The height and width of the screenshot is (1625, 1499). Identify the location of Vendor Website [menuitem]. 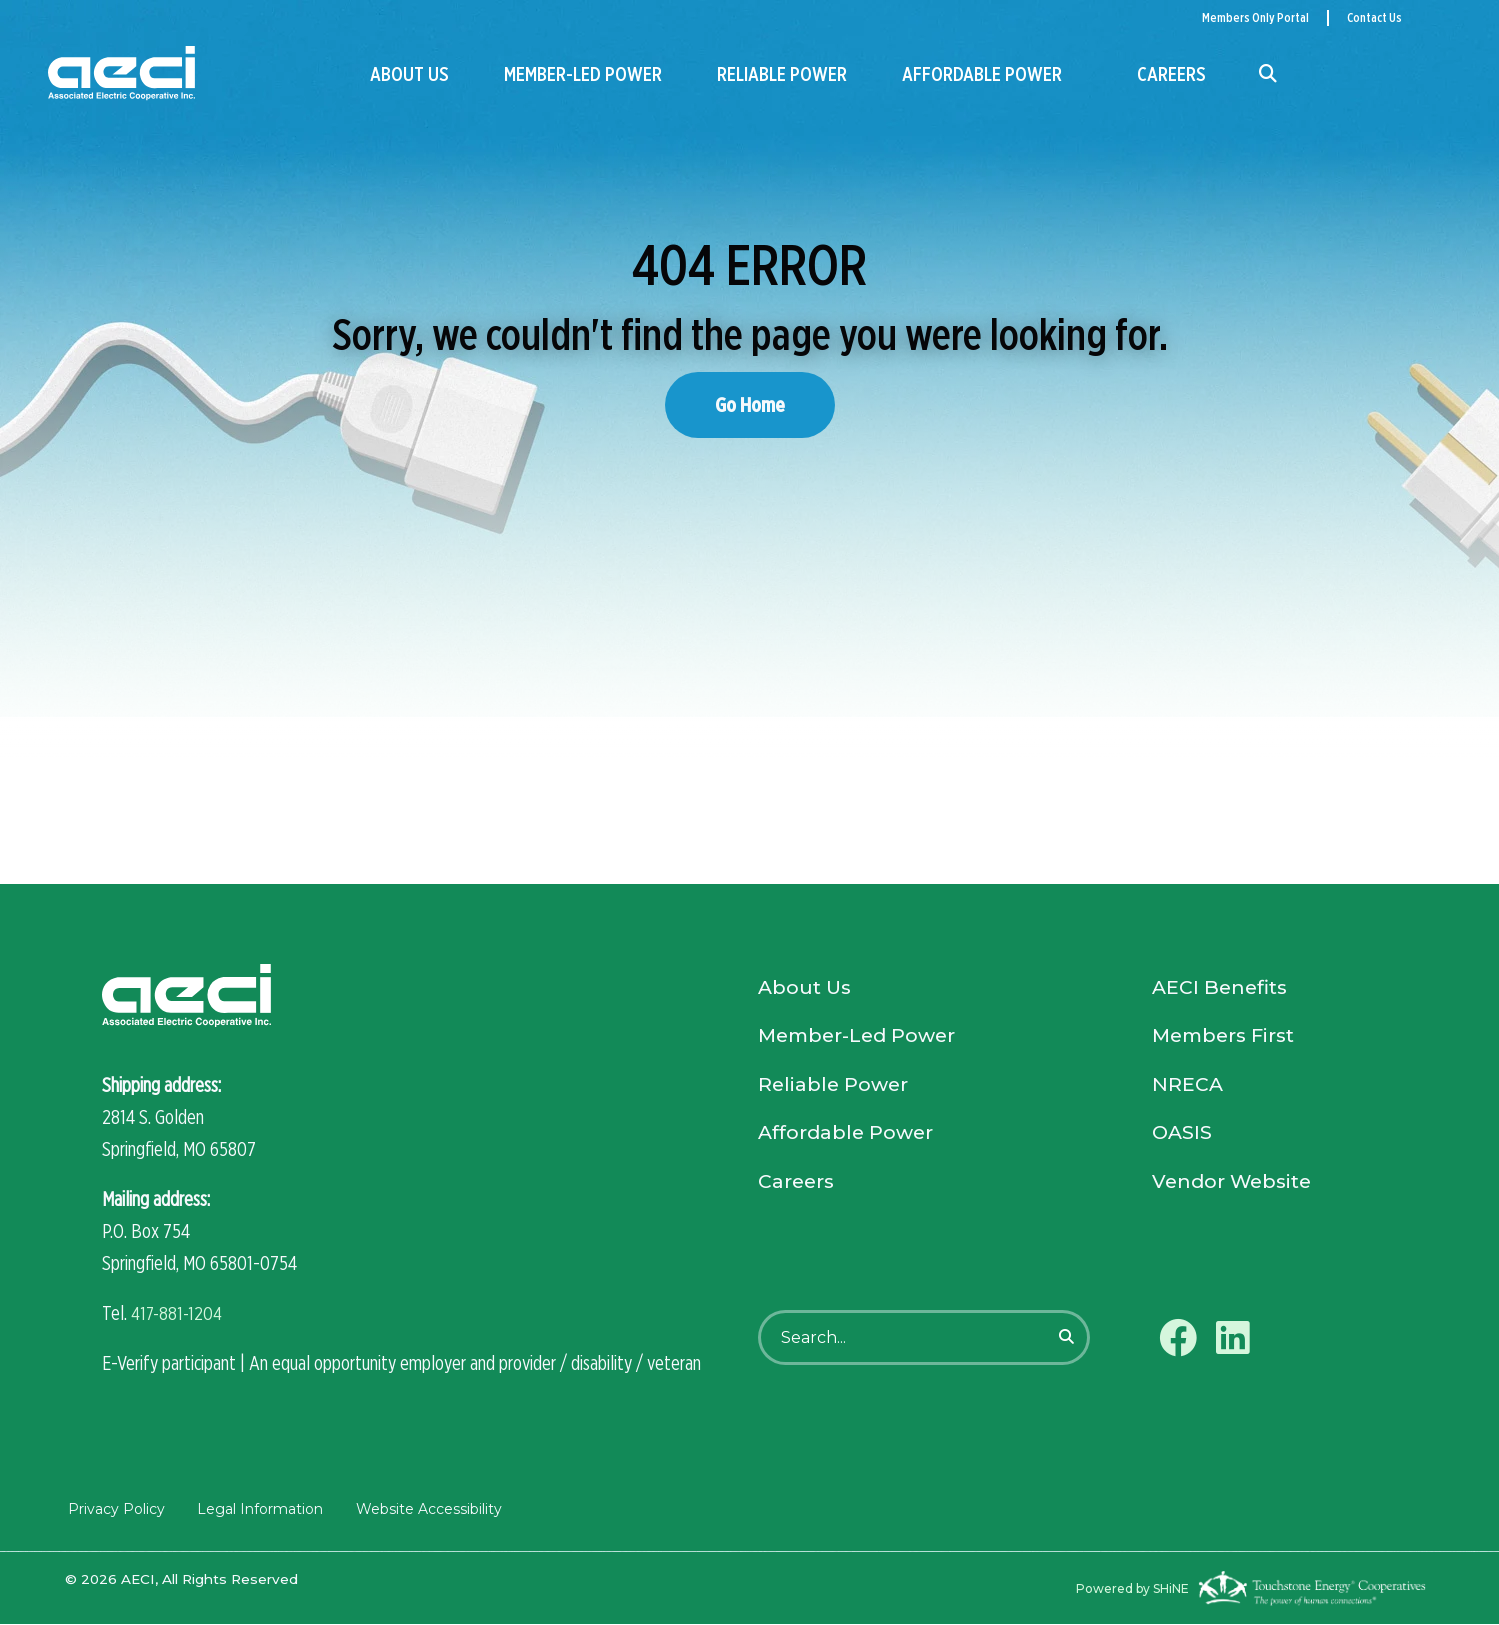
(1235, 1190).